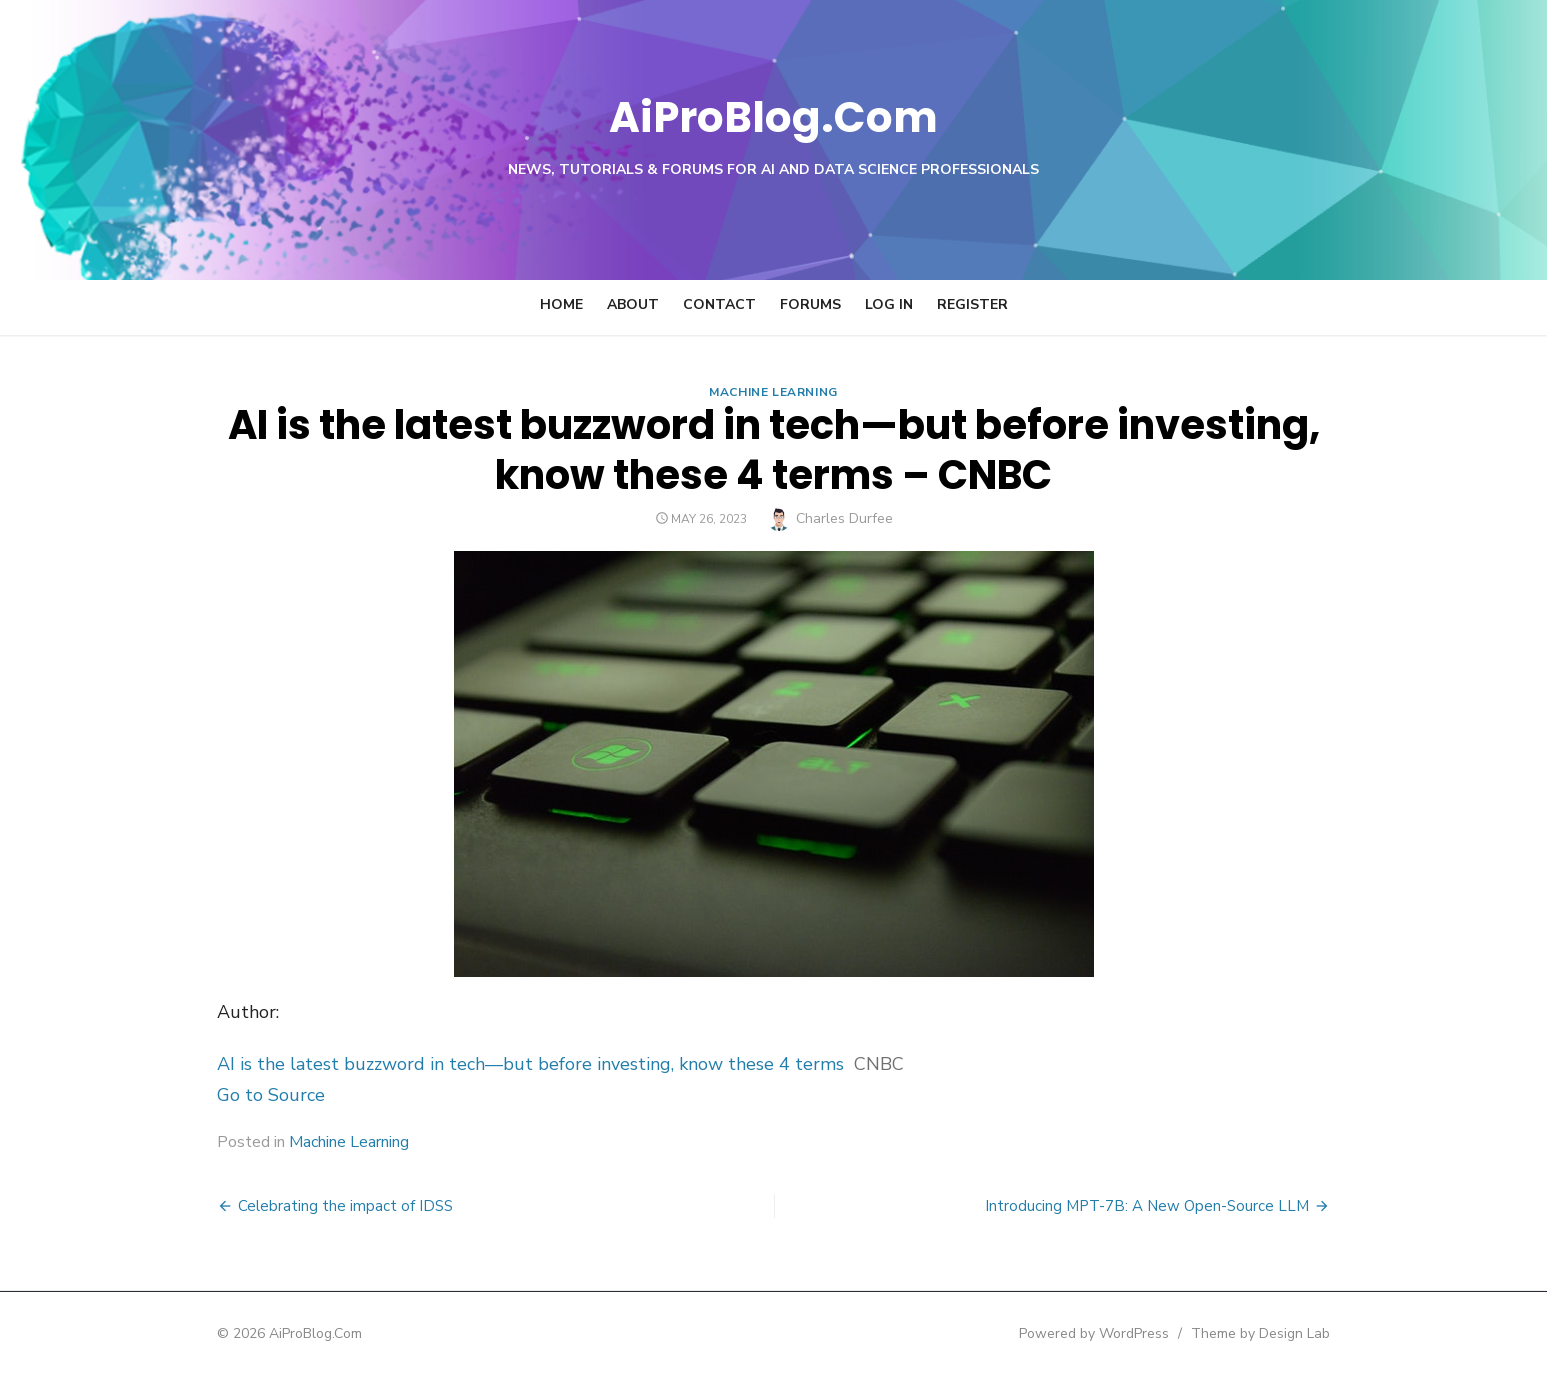  I want to click on AiProBlog.Com, so click(773, 115).